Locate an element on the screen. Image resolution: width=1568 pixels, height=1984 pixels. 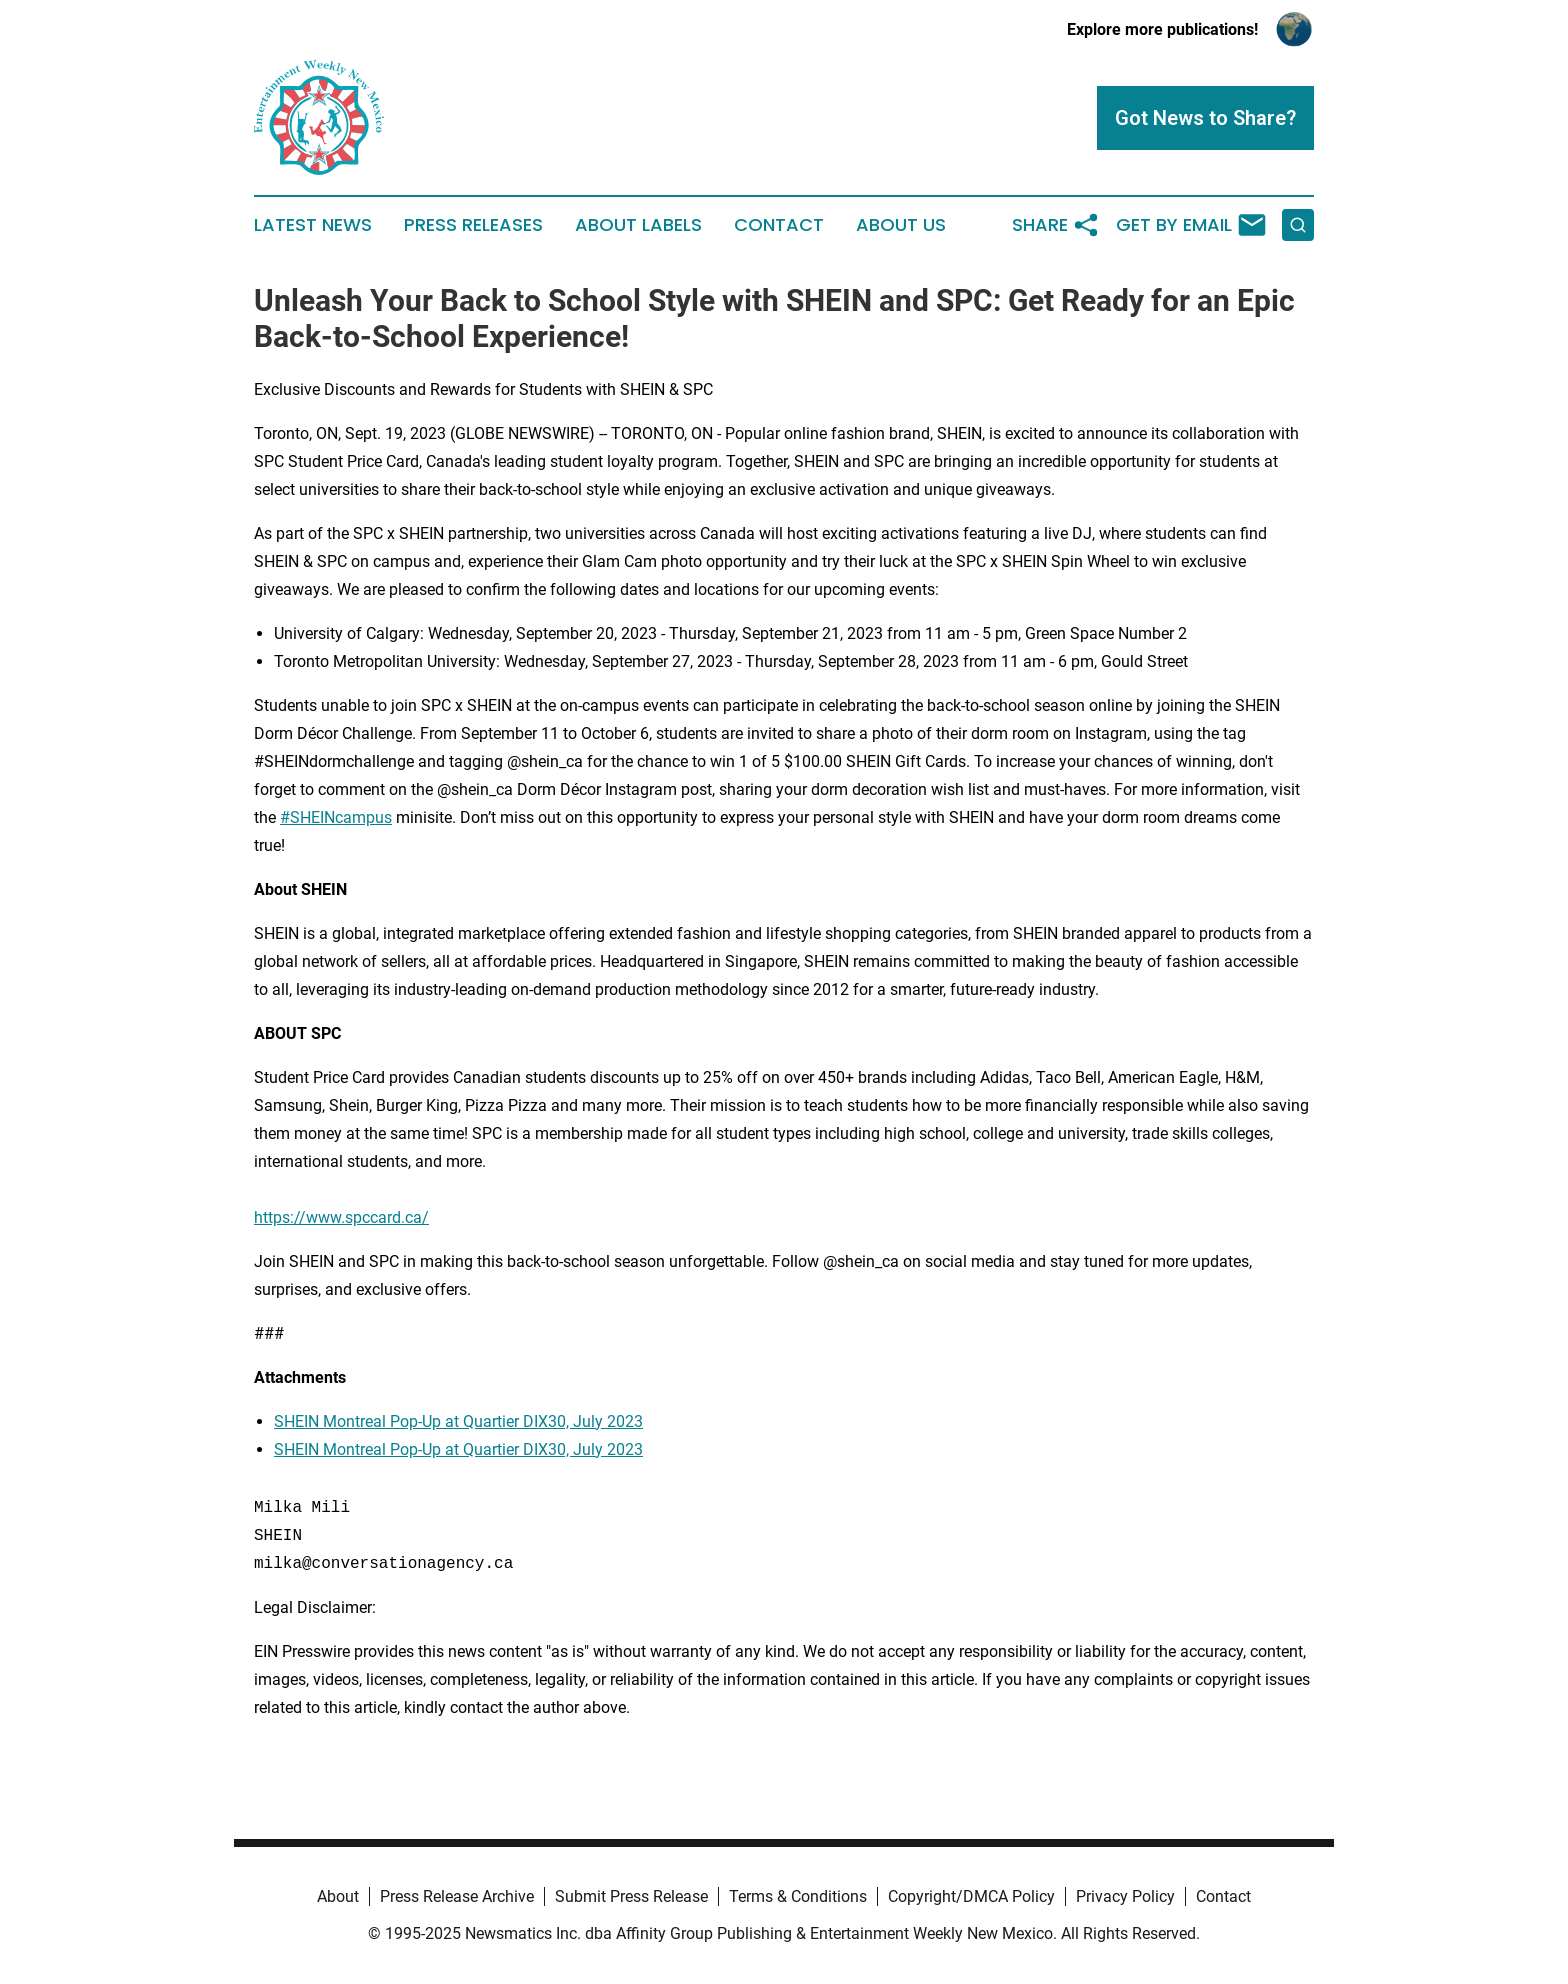
About is located at coordinates (338, 1896).